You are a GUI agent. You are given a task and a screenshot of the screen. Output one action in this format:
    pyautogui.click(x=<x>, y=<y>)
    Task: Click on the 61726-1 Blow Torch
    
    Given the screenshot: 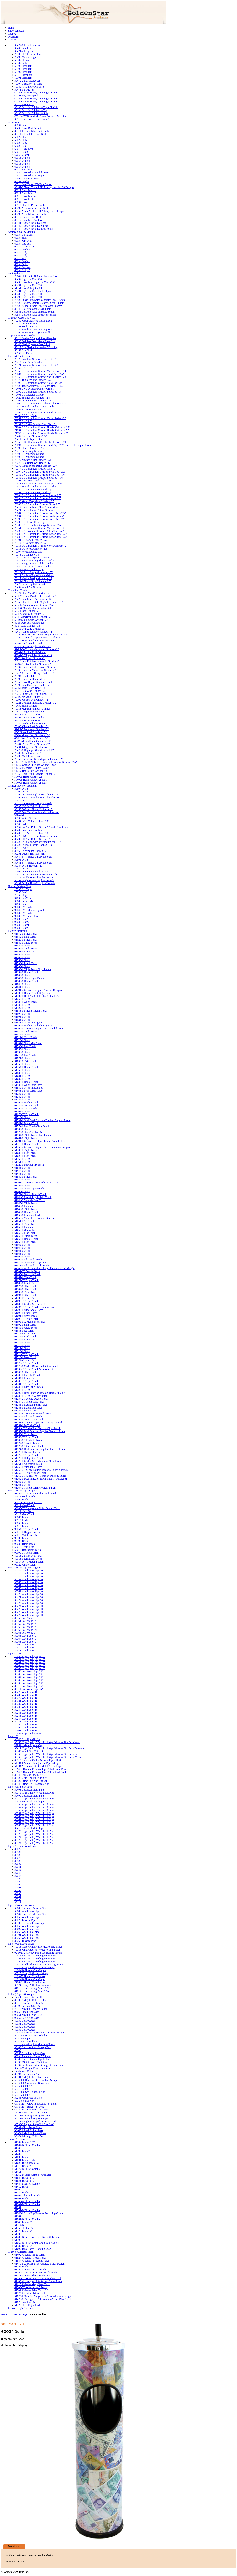 What is the action you would take?
    pyautogui.click(x=25, y=1357)
    